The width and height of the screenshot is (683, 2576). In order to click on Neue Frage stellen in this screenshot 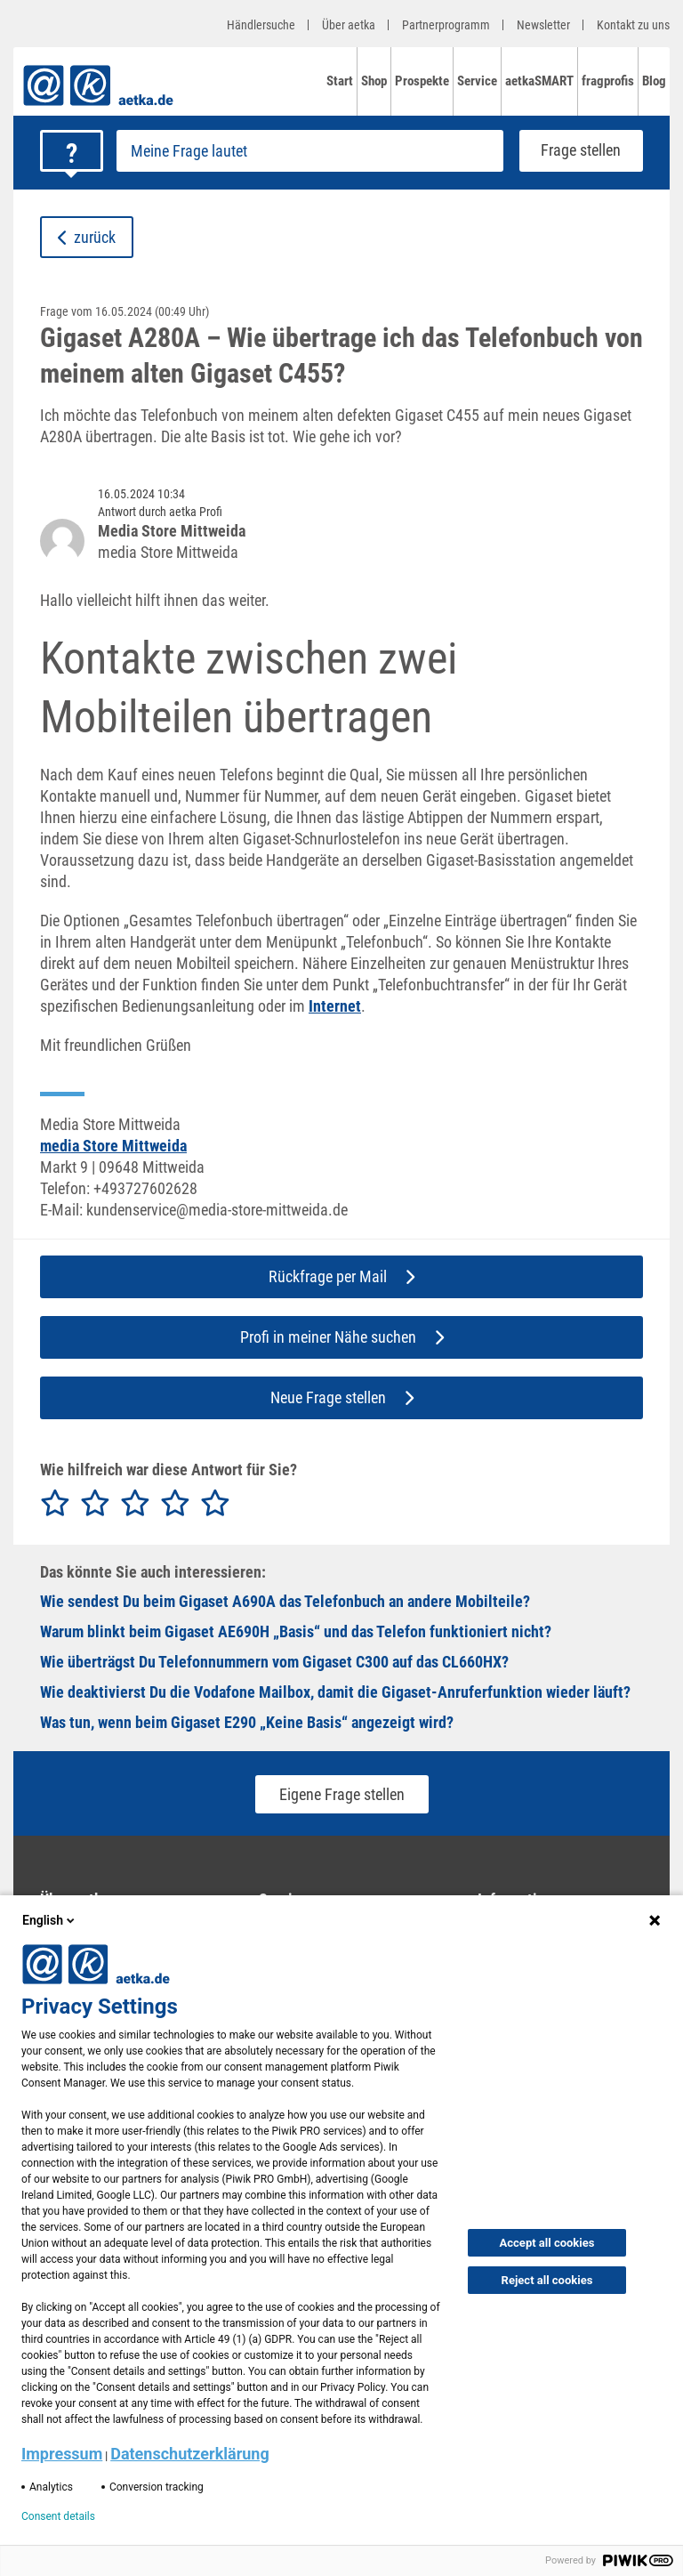, I will do `click(342, 1397)`.